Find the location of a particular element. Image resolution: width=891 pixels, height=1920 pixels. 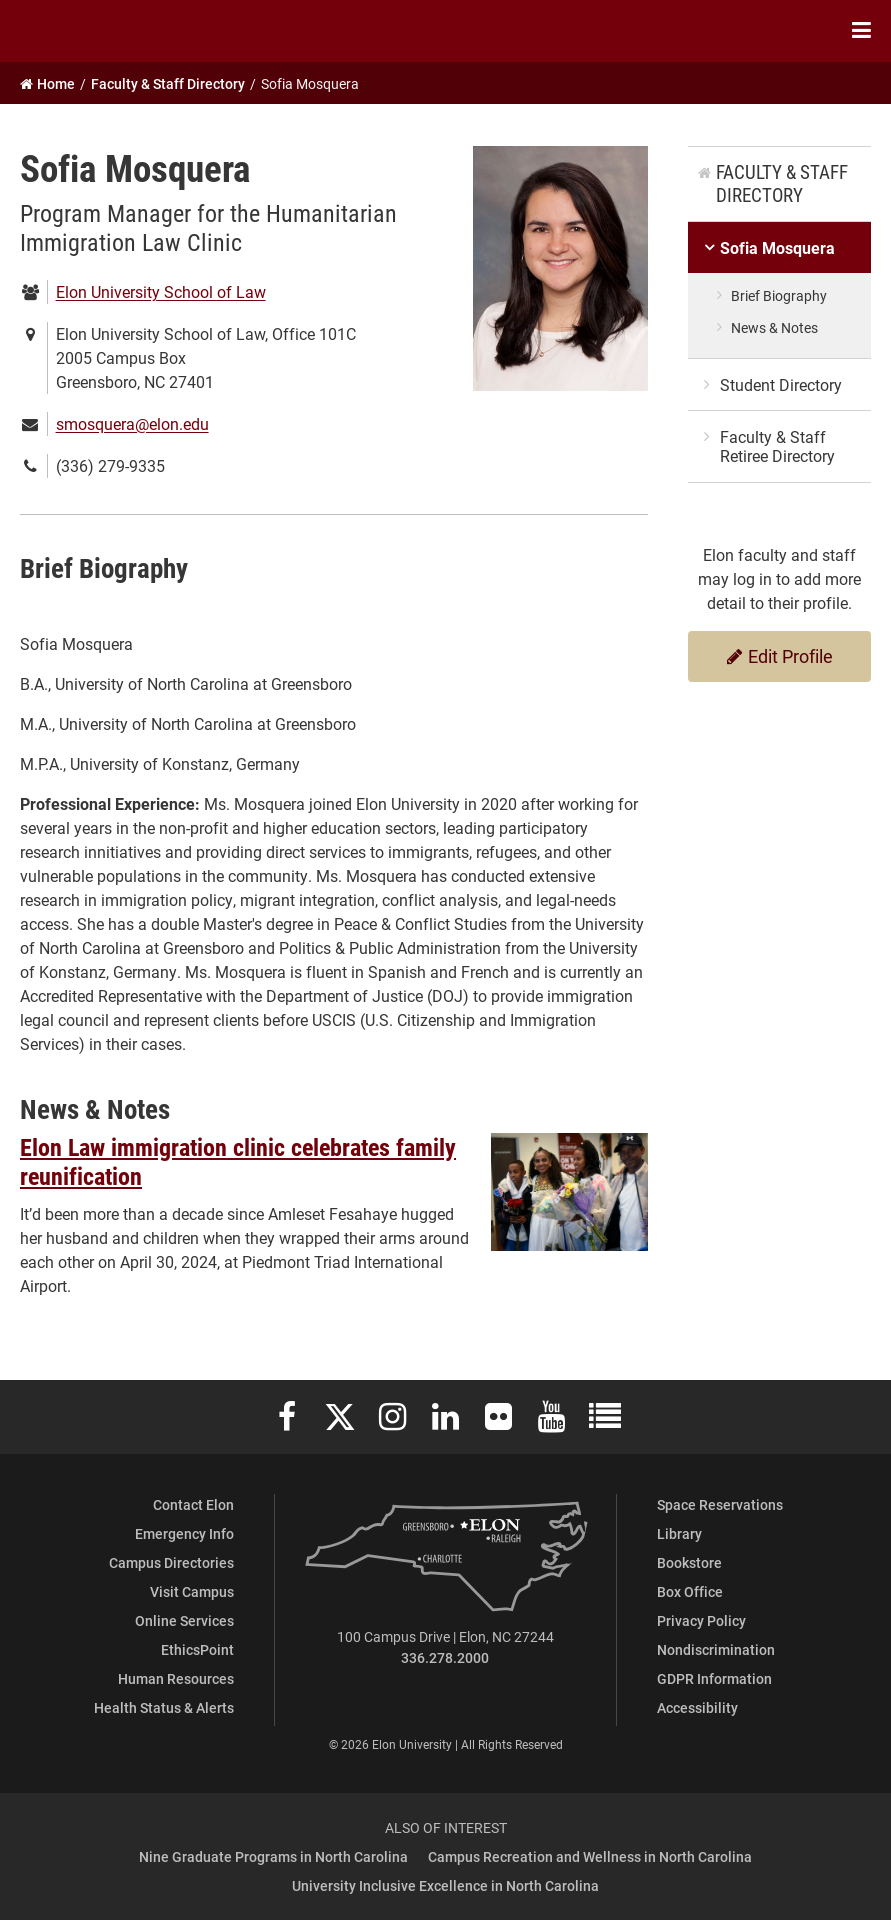

Brief Biography is located at coordinates (779, 295).